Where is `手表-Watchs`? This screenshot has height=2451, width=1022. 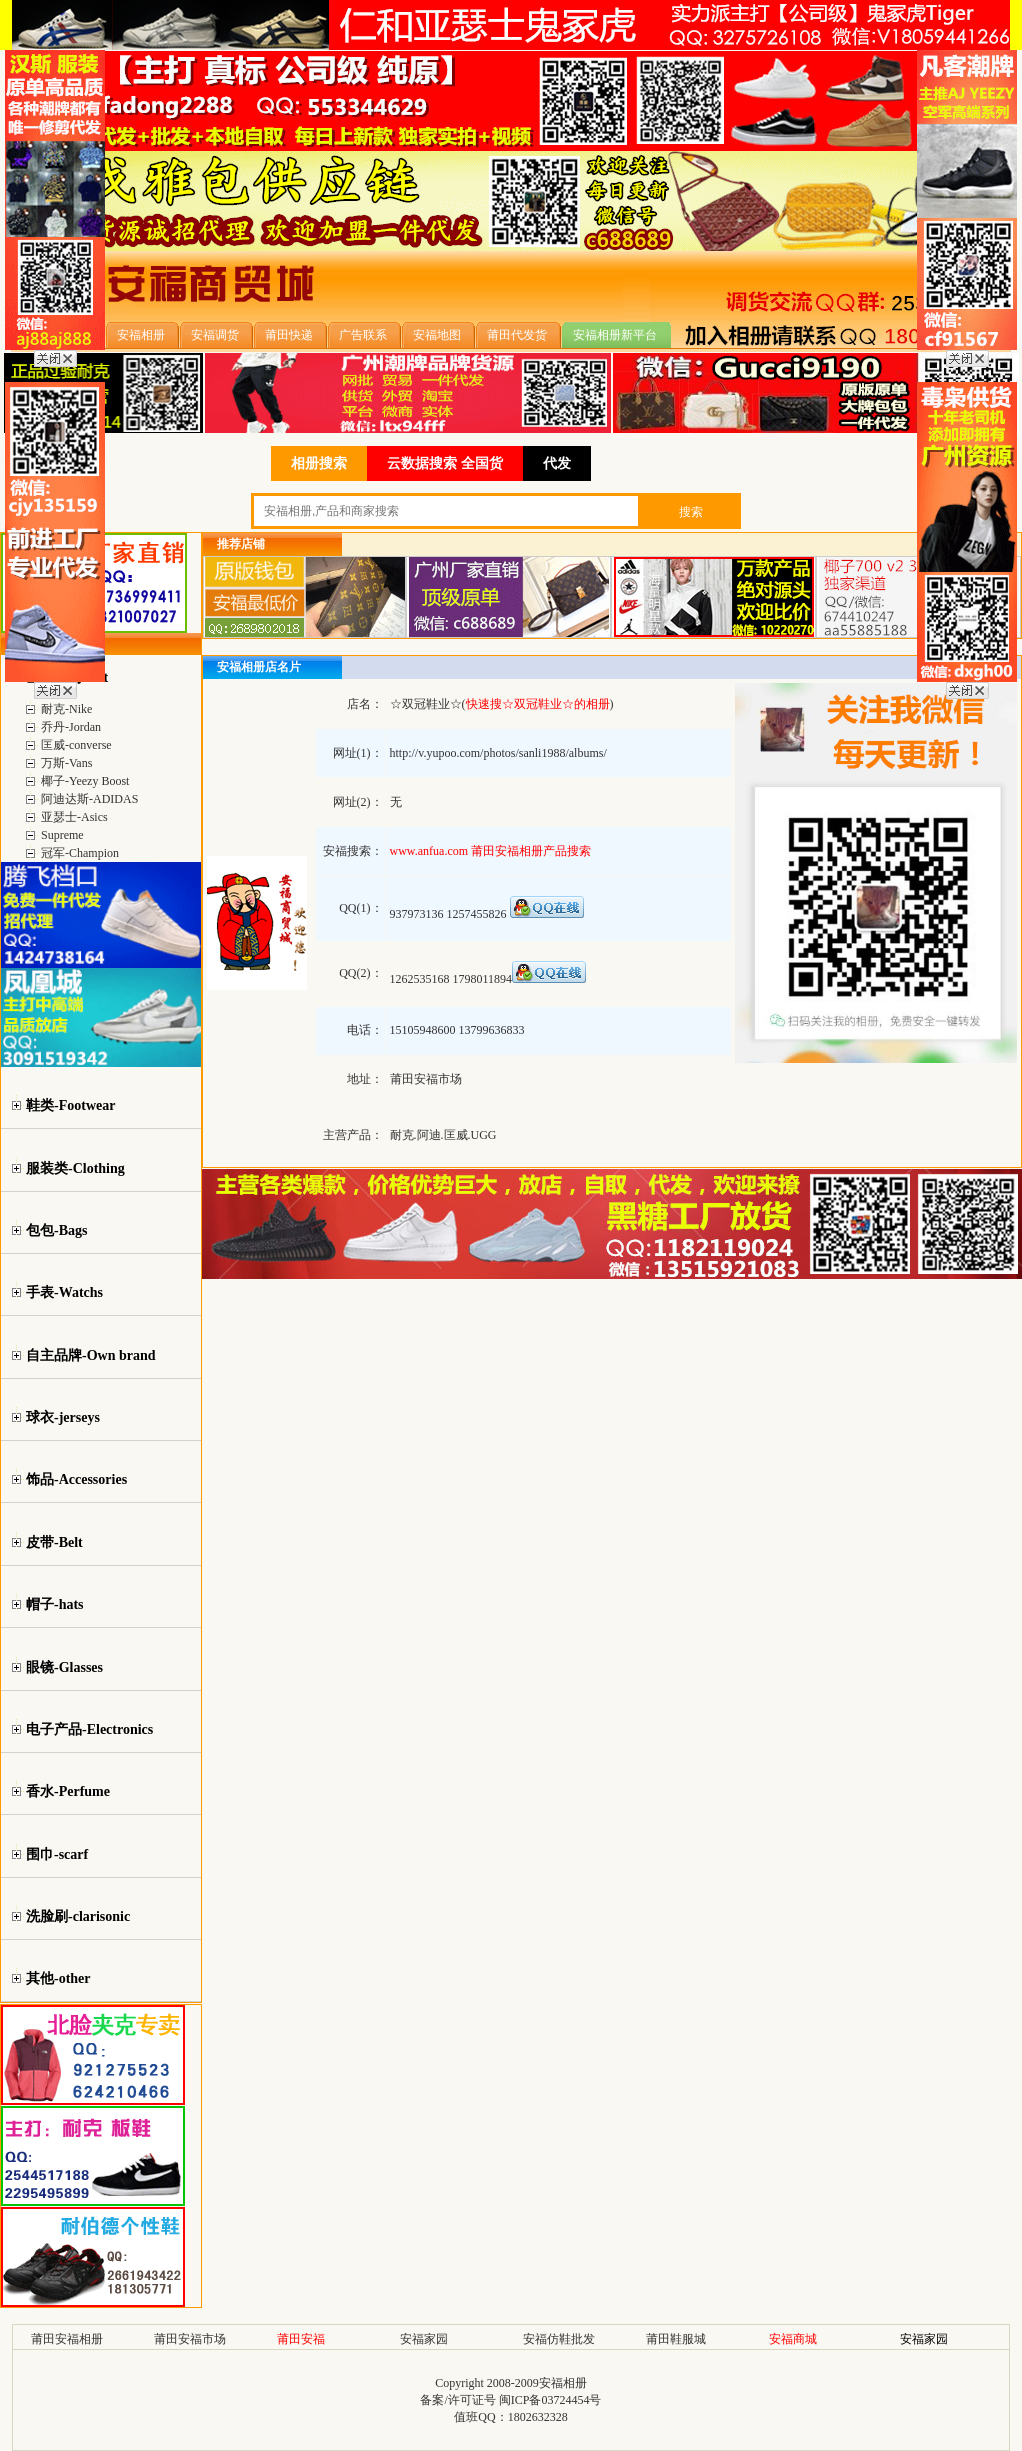 手表-Watchs is located at coordinates (64, 1292).